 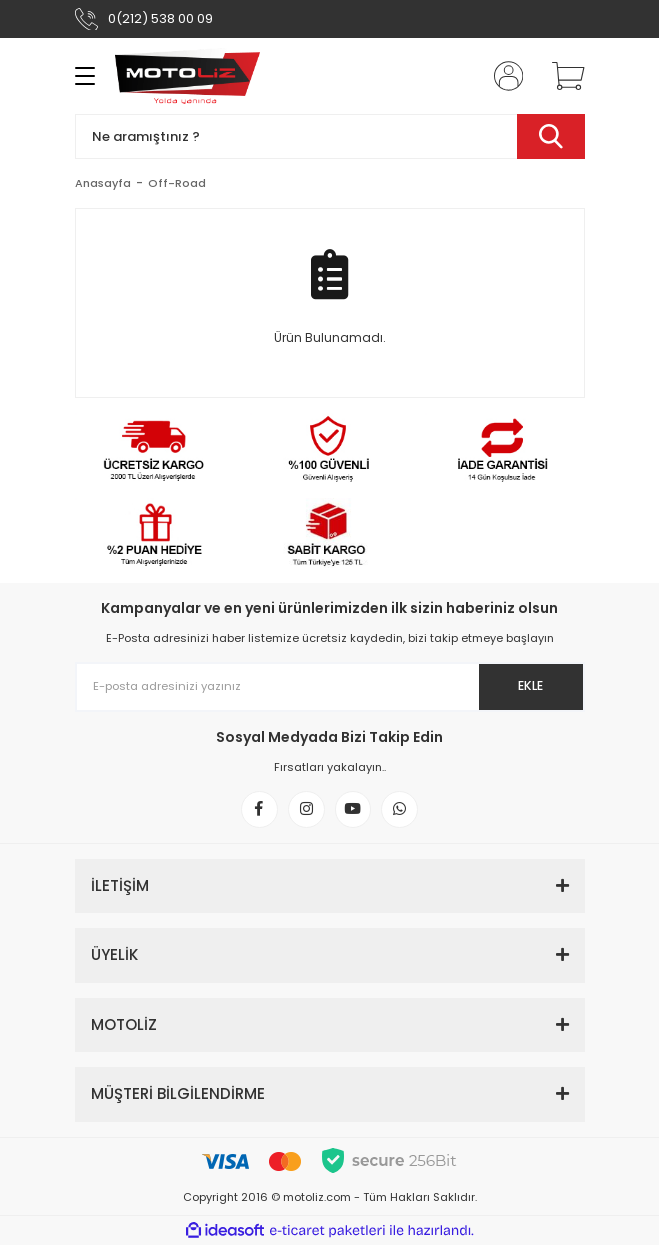 What do you see at coordinates (188, 76) in the screenshot?
I see `[Logo]` at bounding box center [188, 76].